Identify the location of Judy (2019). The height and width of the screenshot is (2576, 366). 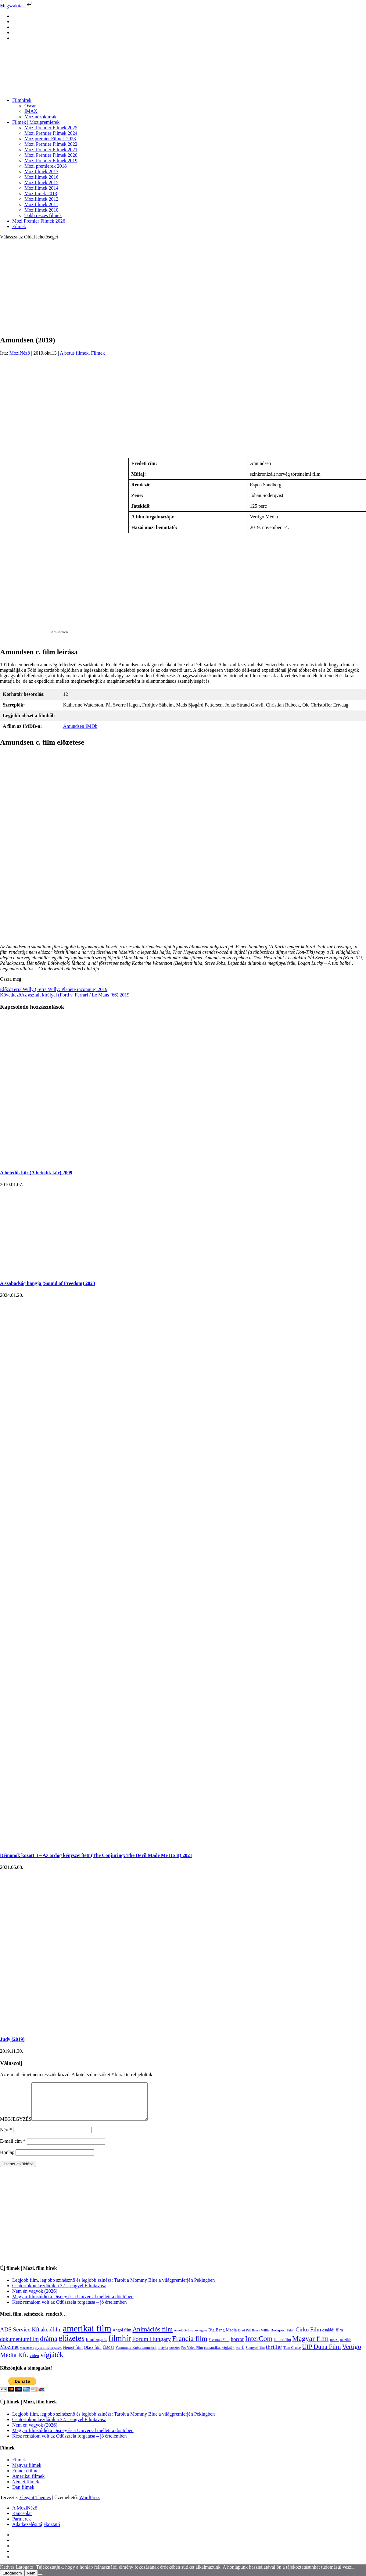
(12, 2039).